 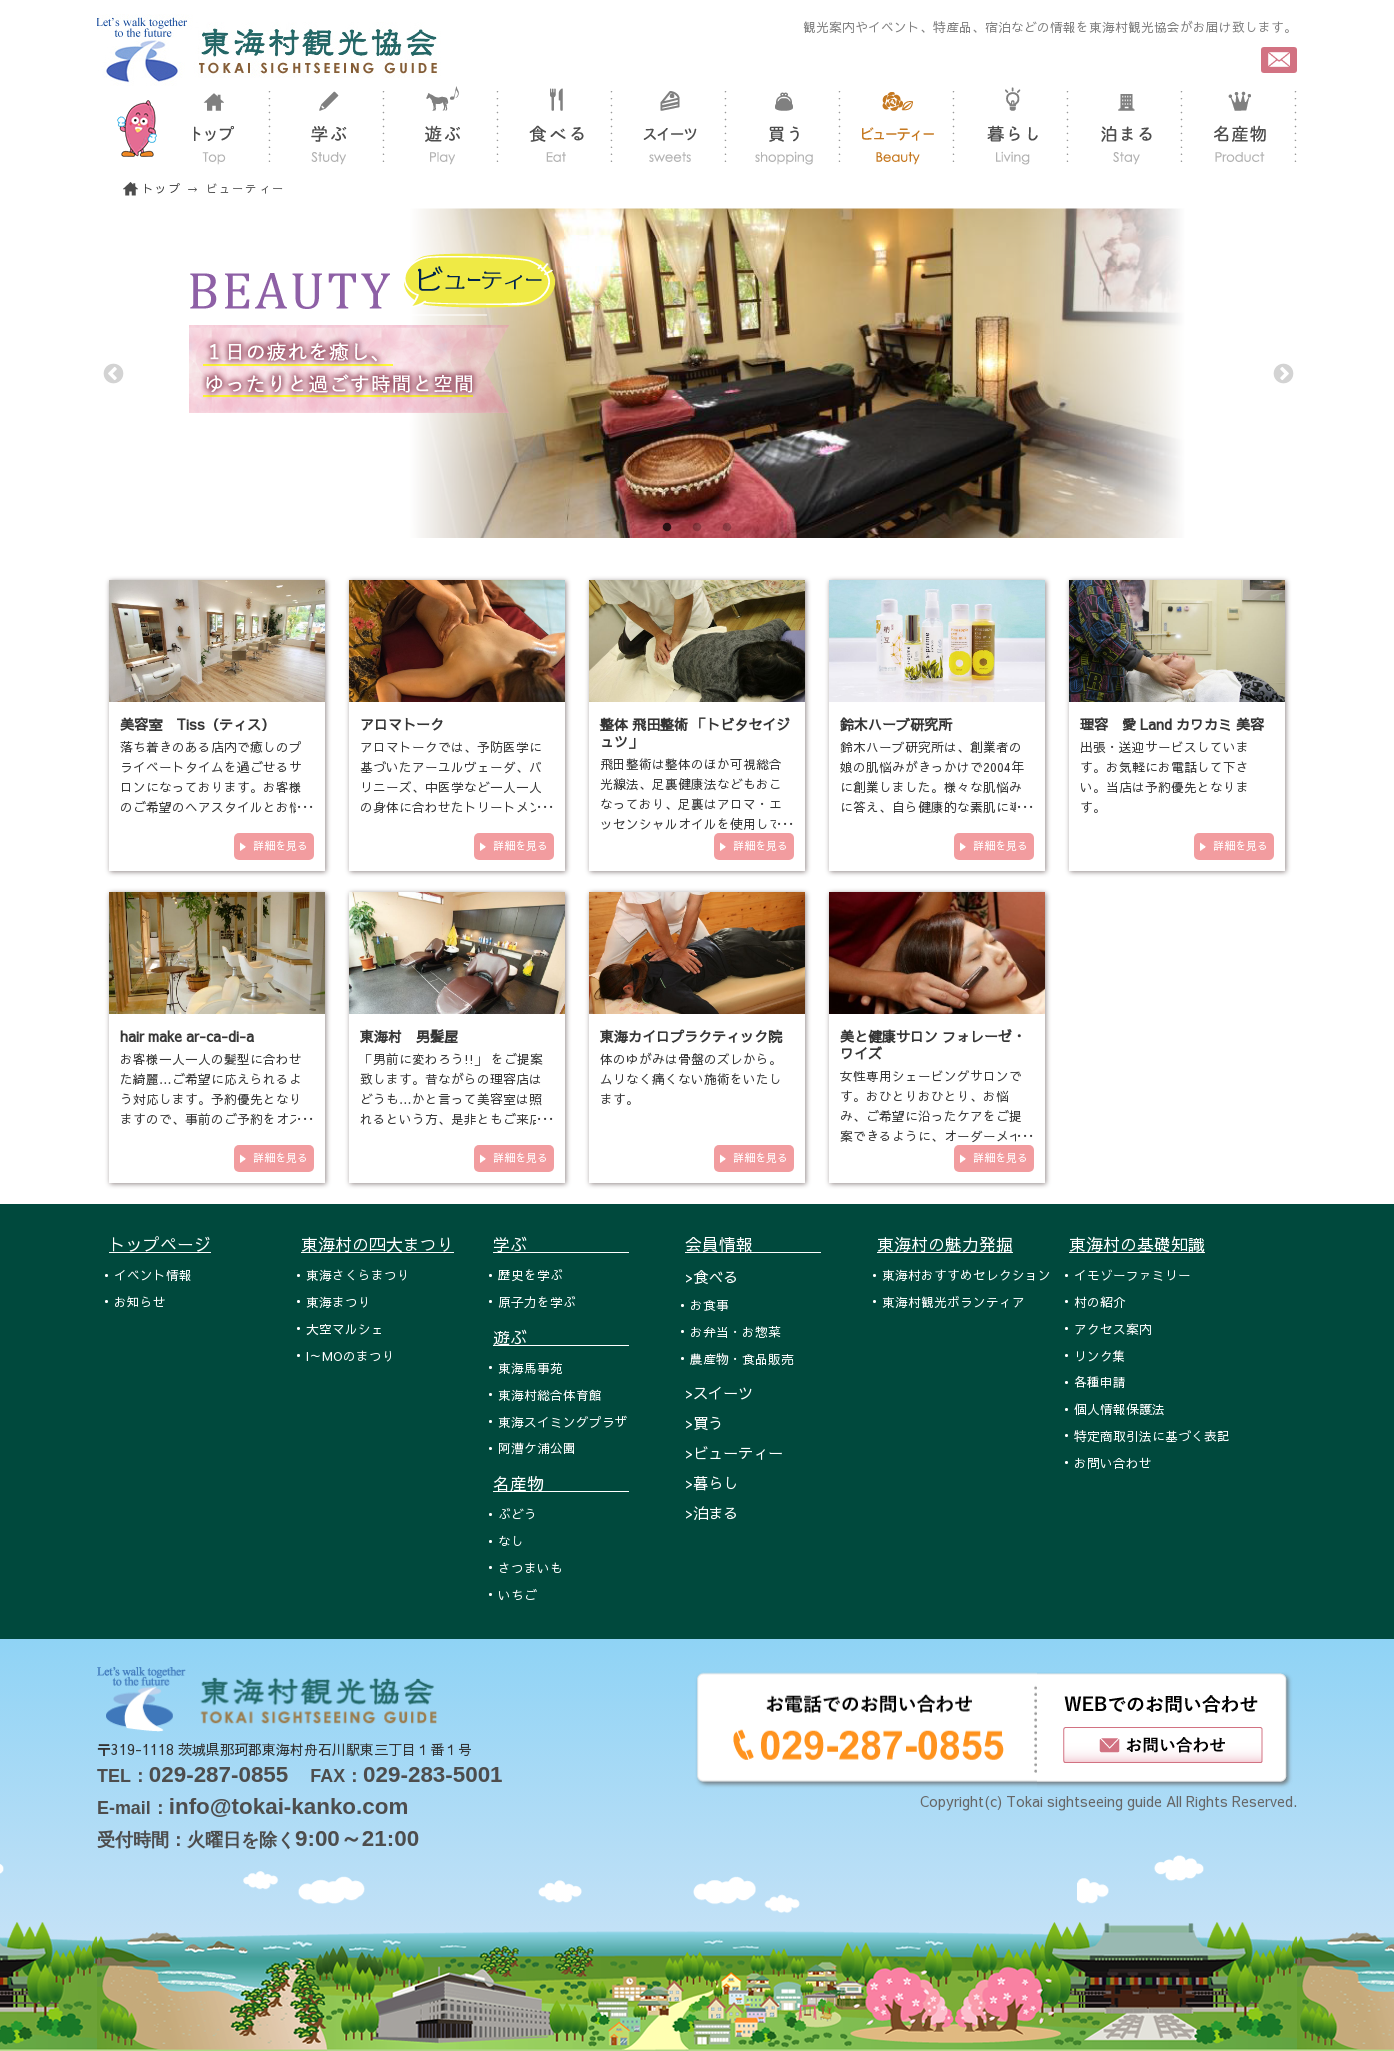 What do you see at coordinates (896, 724) in the screenshot?
I see `鈴木ハーブ研究所` at bounding box center [896, 724].